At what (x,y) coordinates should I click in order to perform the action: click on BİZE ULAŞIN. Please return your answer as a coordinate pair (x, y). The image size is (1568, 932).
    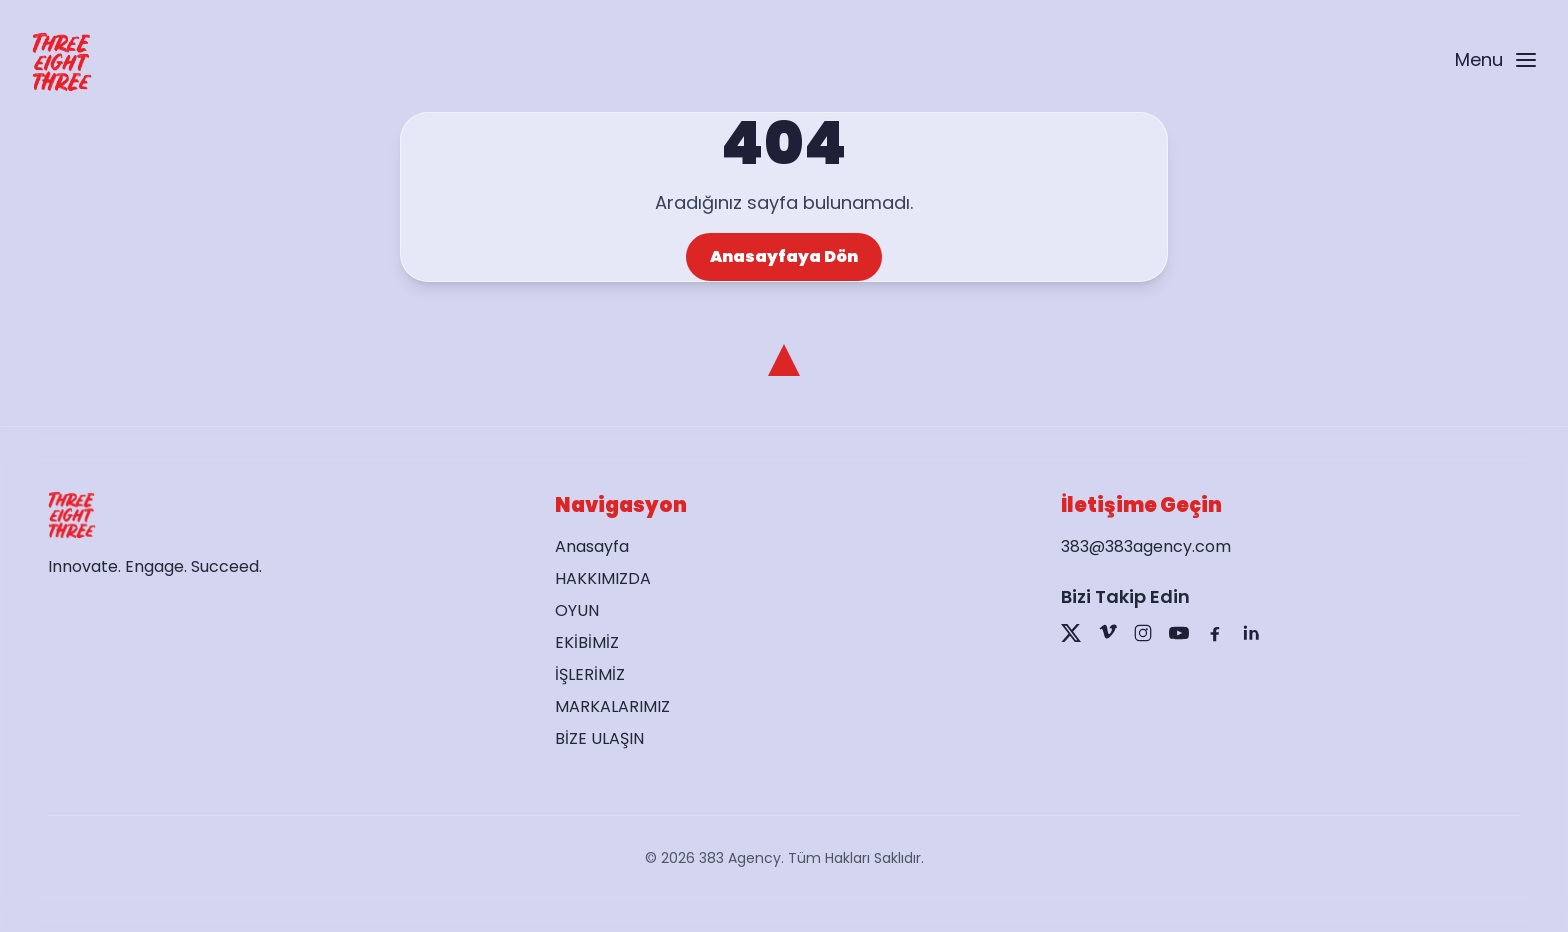
    Looking at the image, I should click on (599, 738).